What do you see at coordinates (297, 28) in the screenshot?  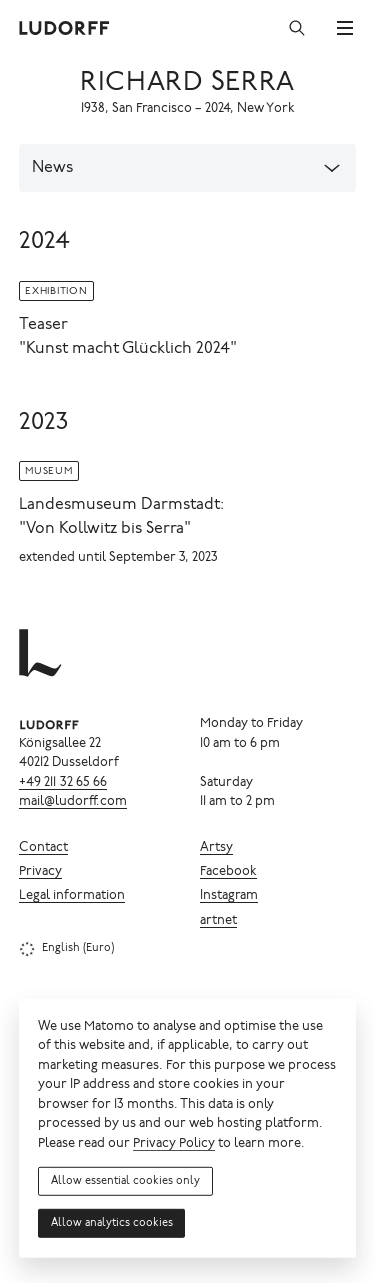 I see `[Search]` at bounding box center [297, 28].